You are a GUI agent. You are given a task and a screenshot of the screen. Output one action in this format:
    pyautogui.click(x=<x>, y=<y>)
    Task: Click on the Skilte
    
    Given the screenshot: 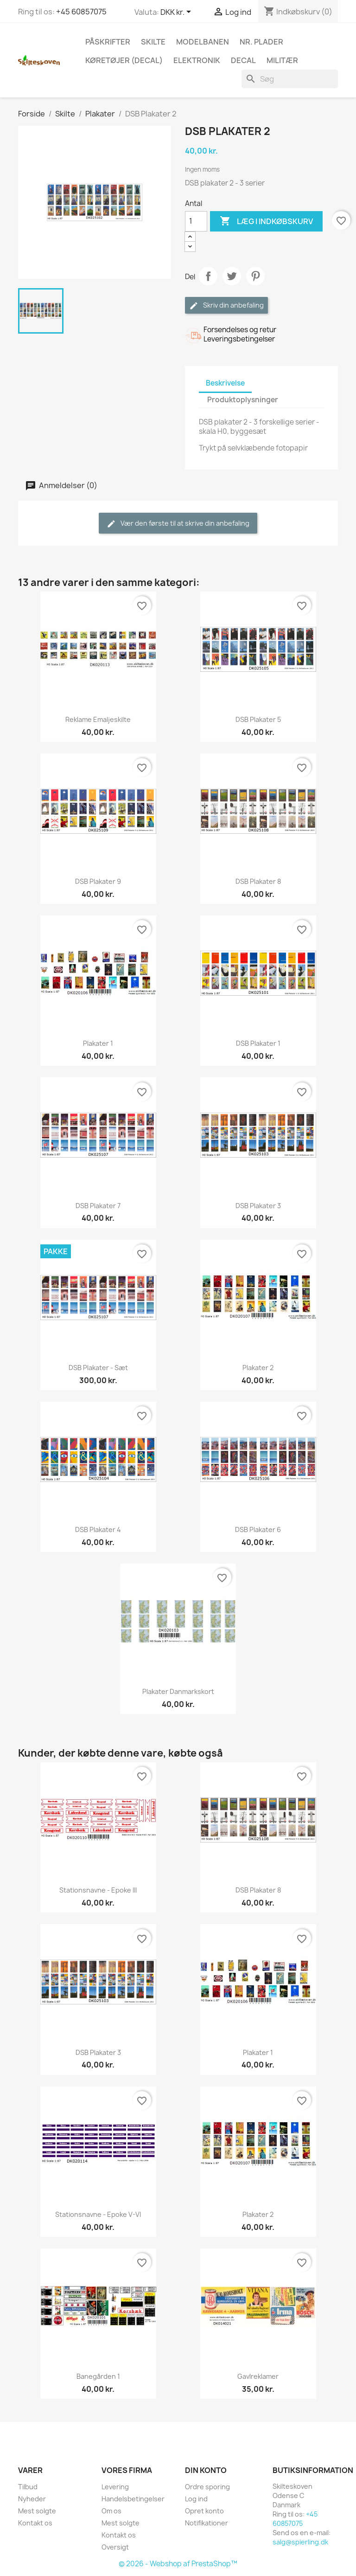 What is the action you would take?
    pyautogui.click(x=153, y=42)
    